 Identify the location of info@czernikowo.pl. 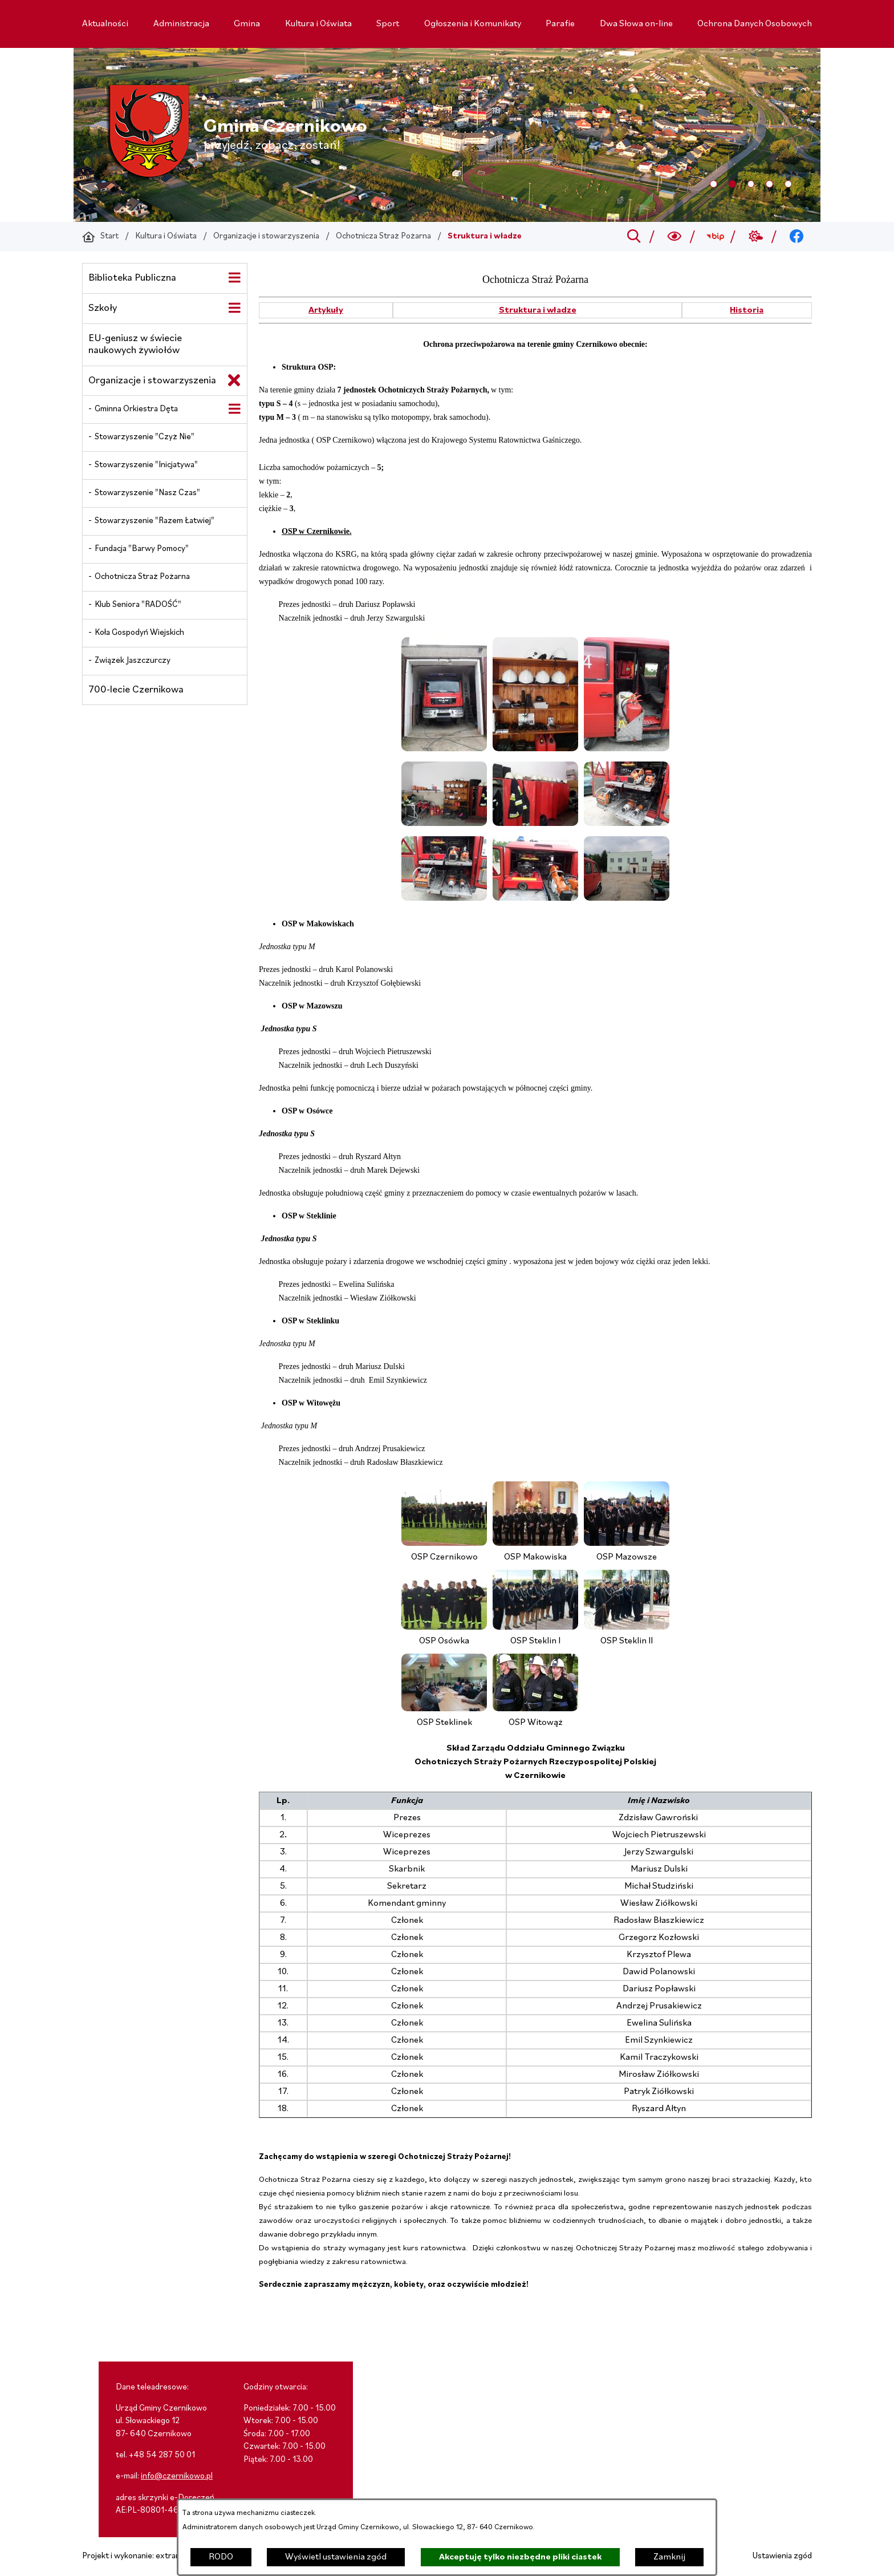
(177, 2476).